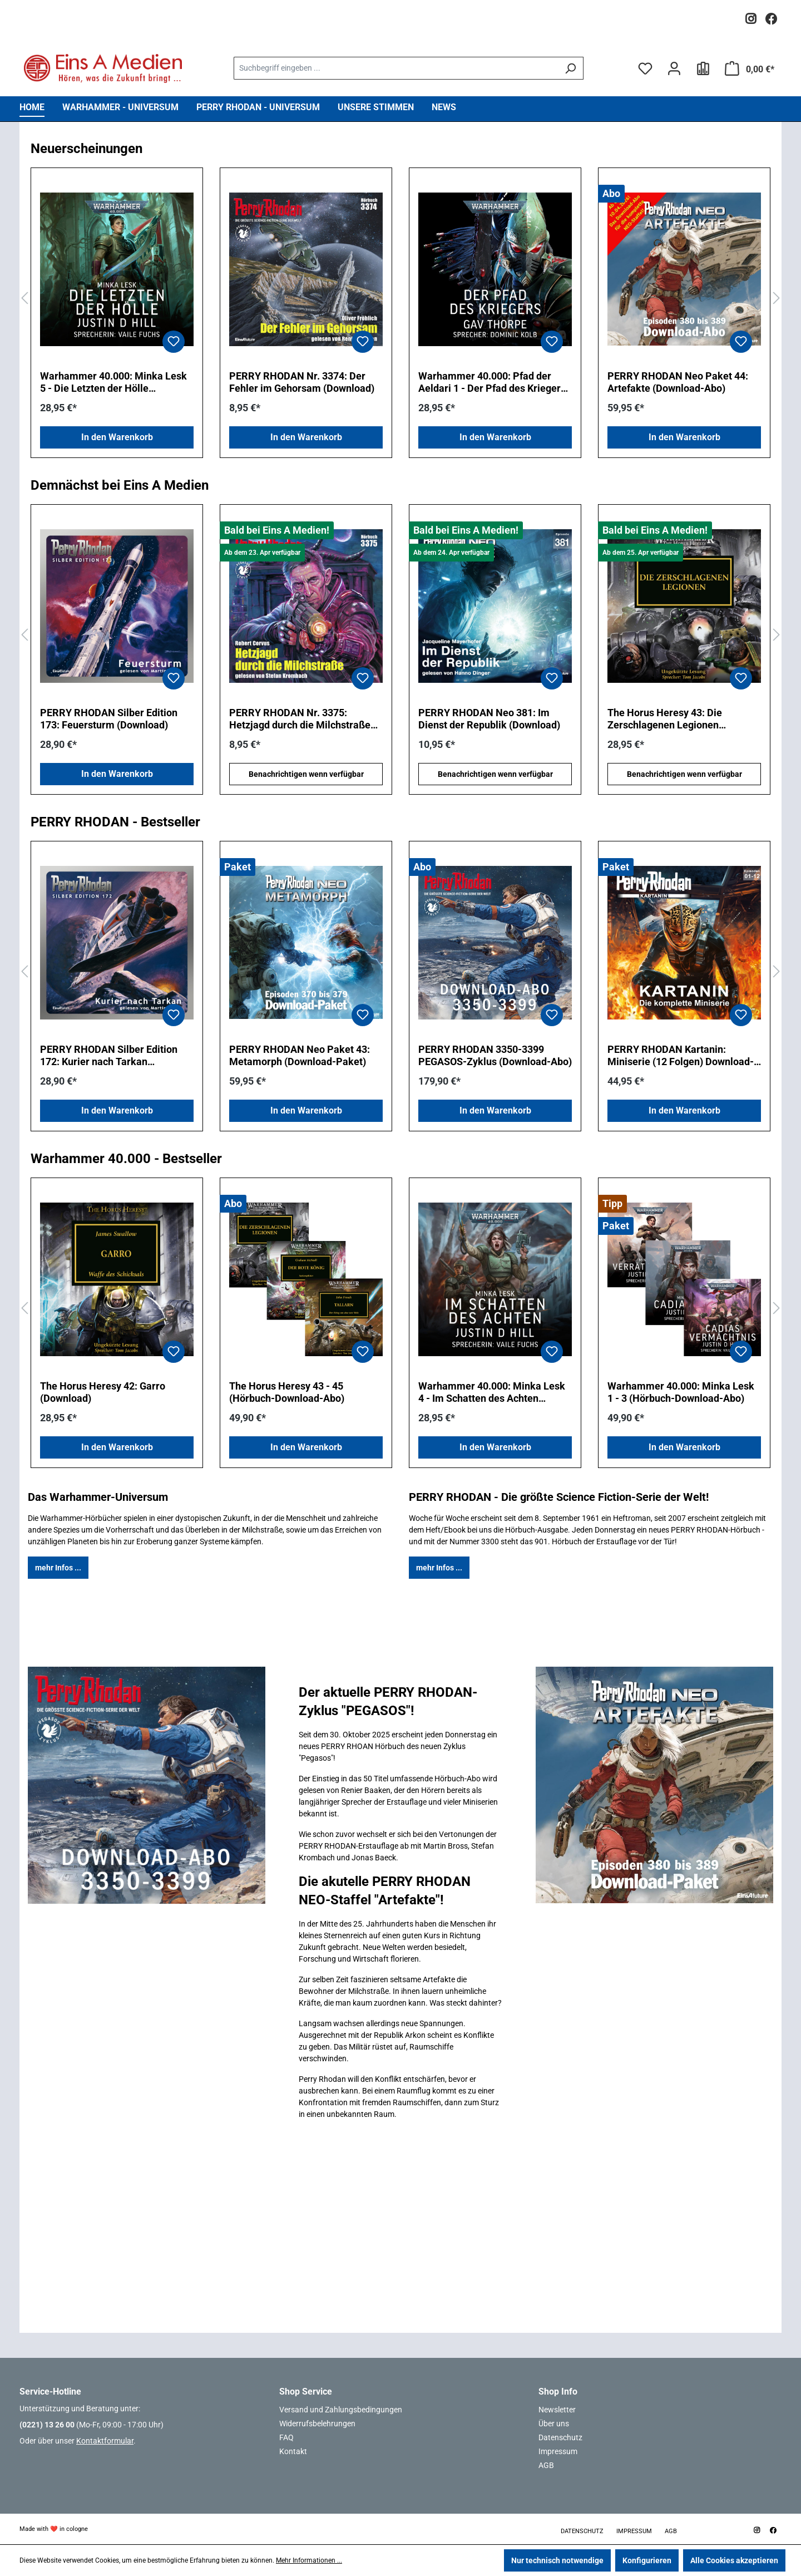 Image resolution: width=801 pixels, height=2576 pixels. I want to click on [Merkzettel], so click(645, 68).